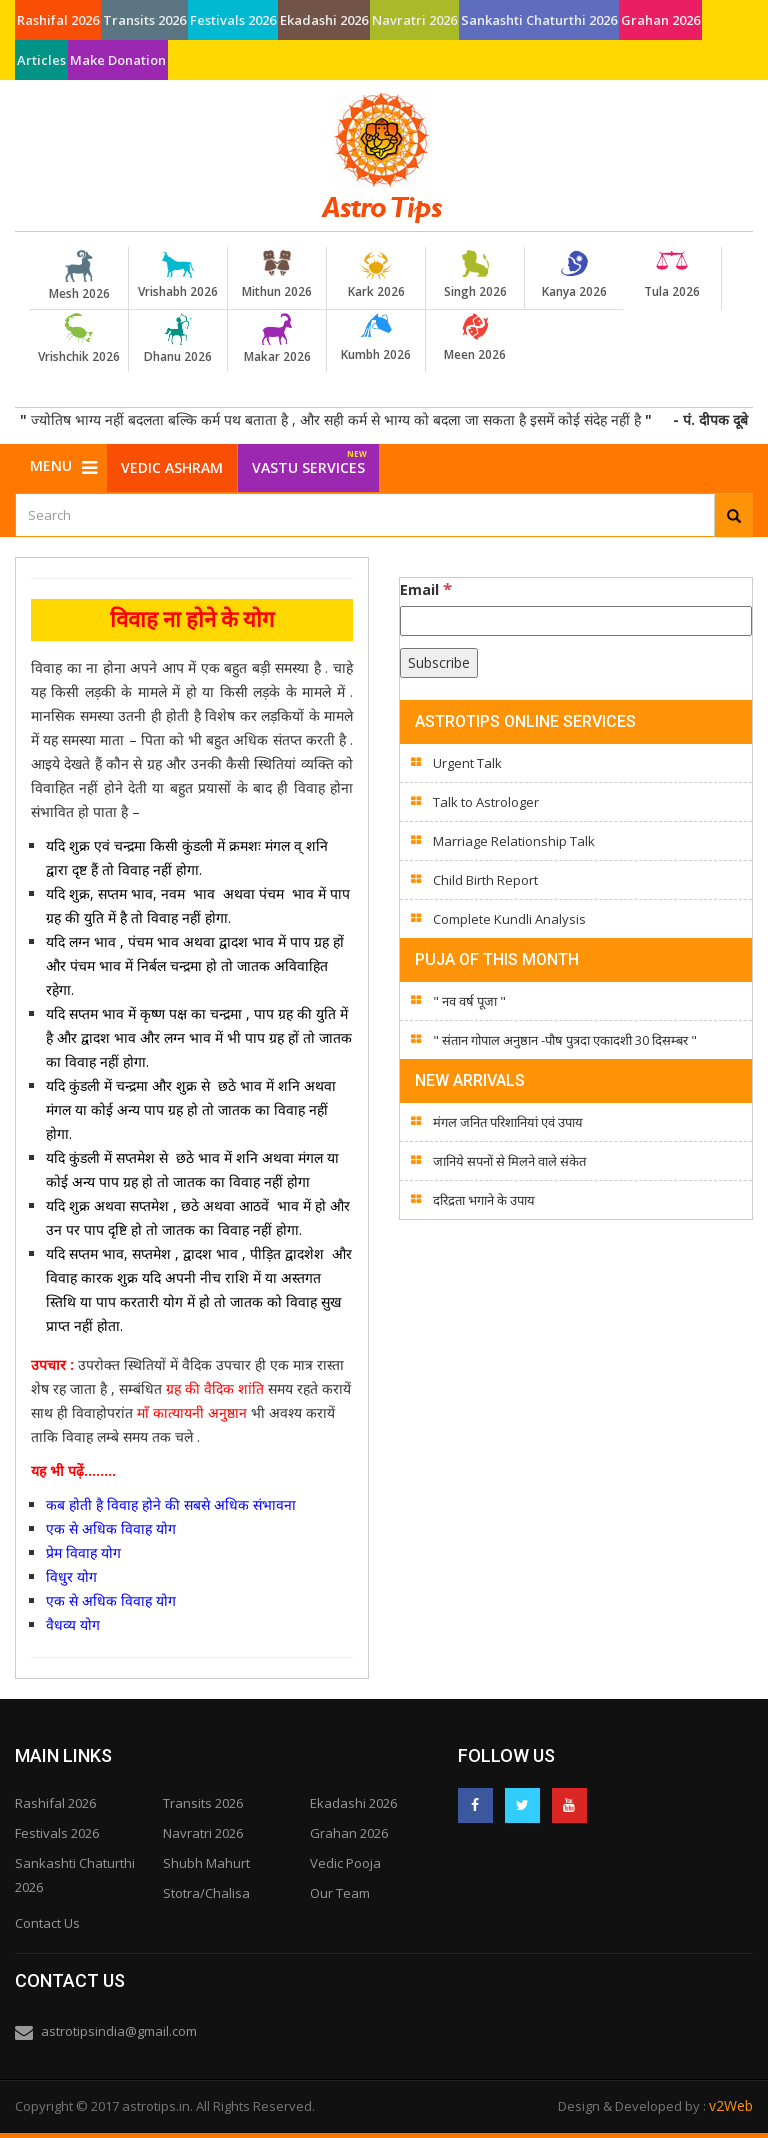 This screenshot has width=768, height=2138. I want to click on Vrishabh 2026, so click(178, 275).